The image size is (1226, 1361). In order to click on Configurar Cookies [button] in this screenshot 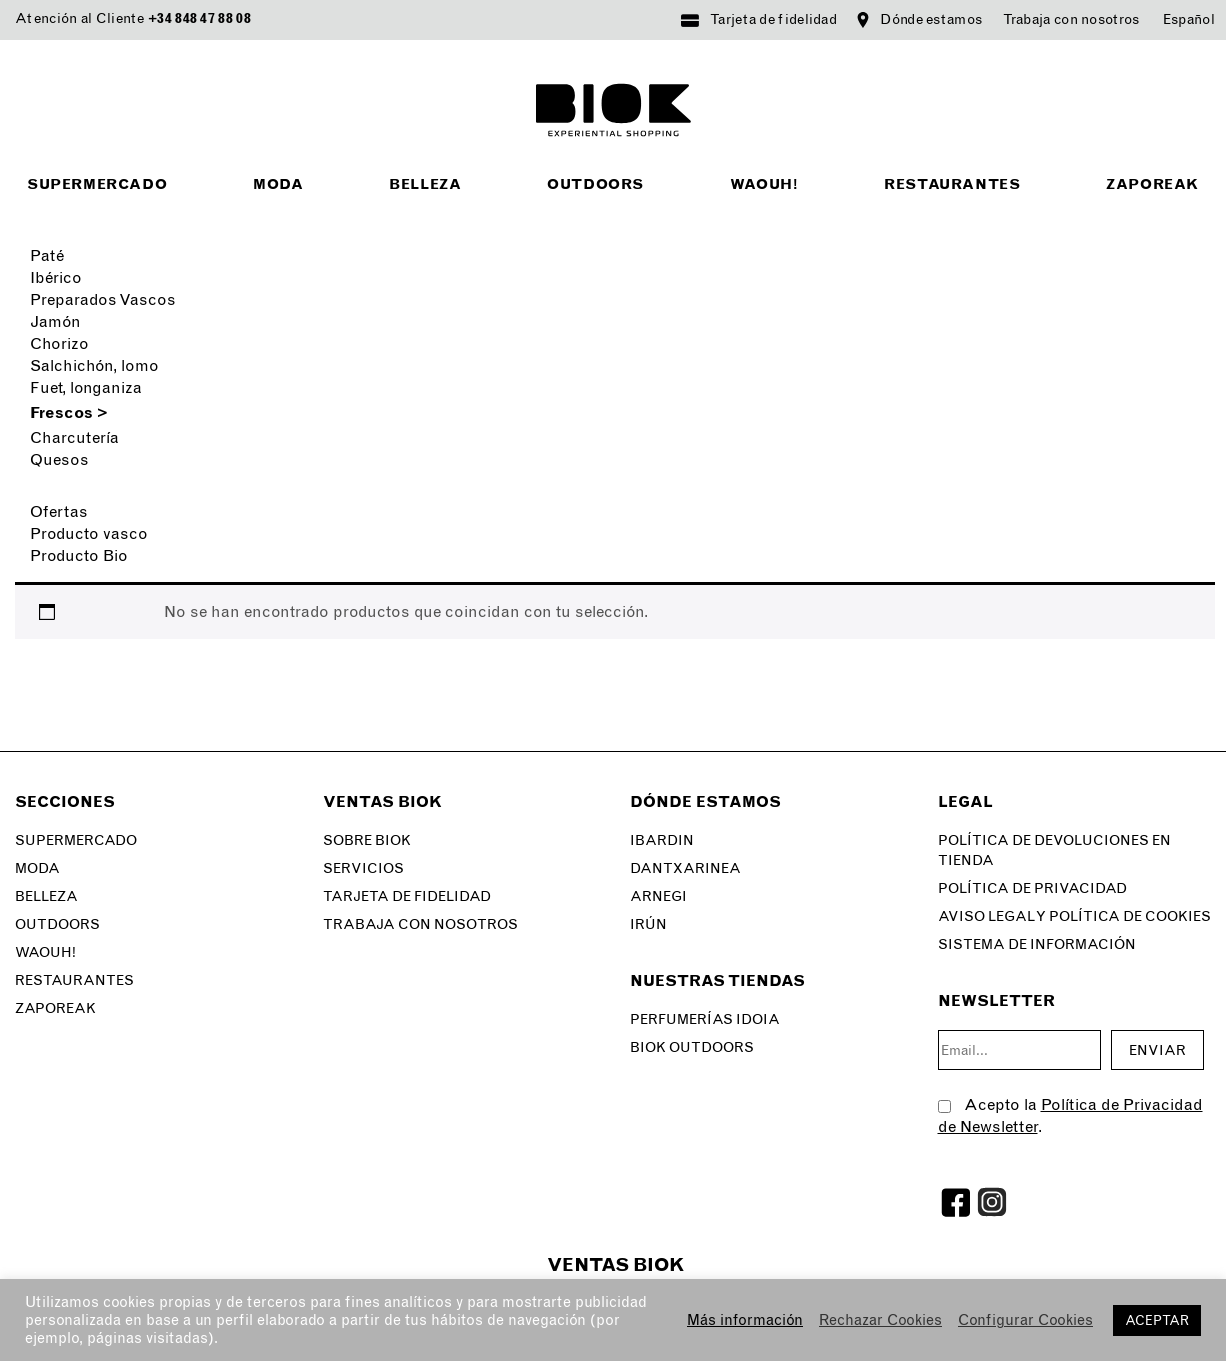, I will do `click(1025, 1320)`.